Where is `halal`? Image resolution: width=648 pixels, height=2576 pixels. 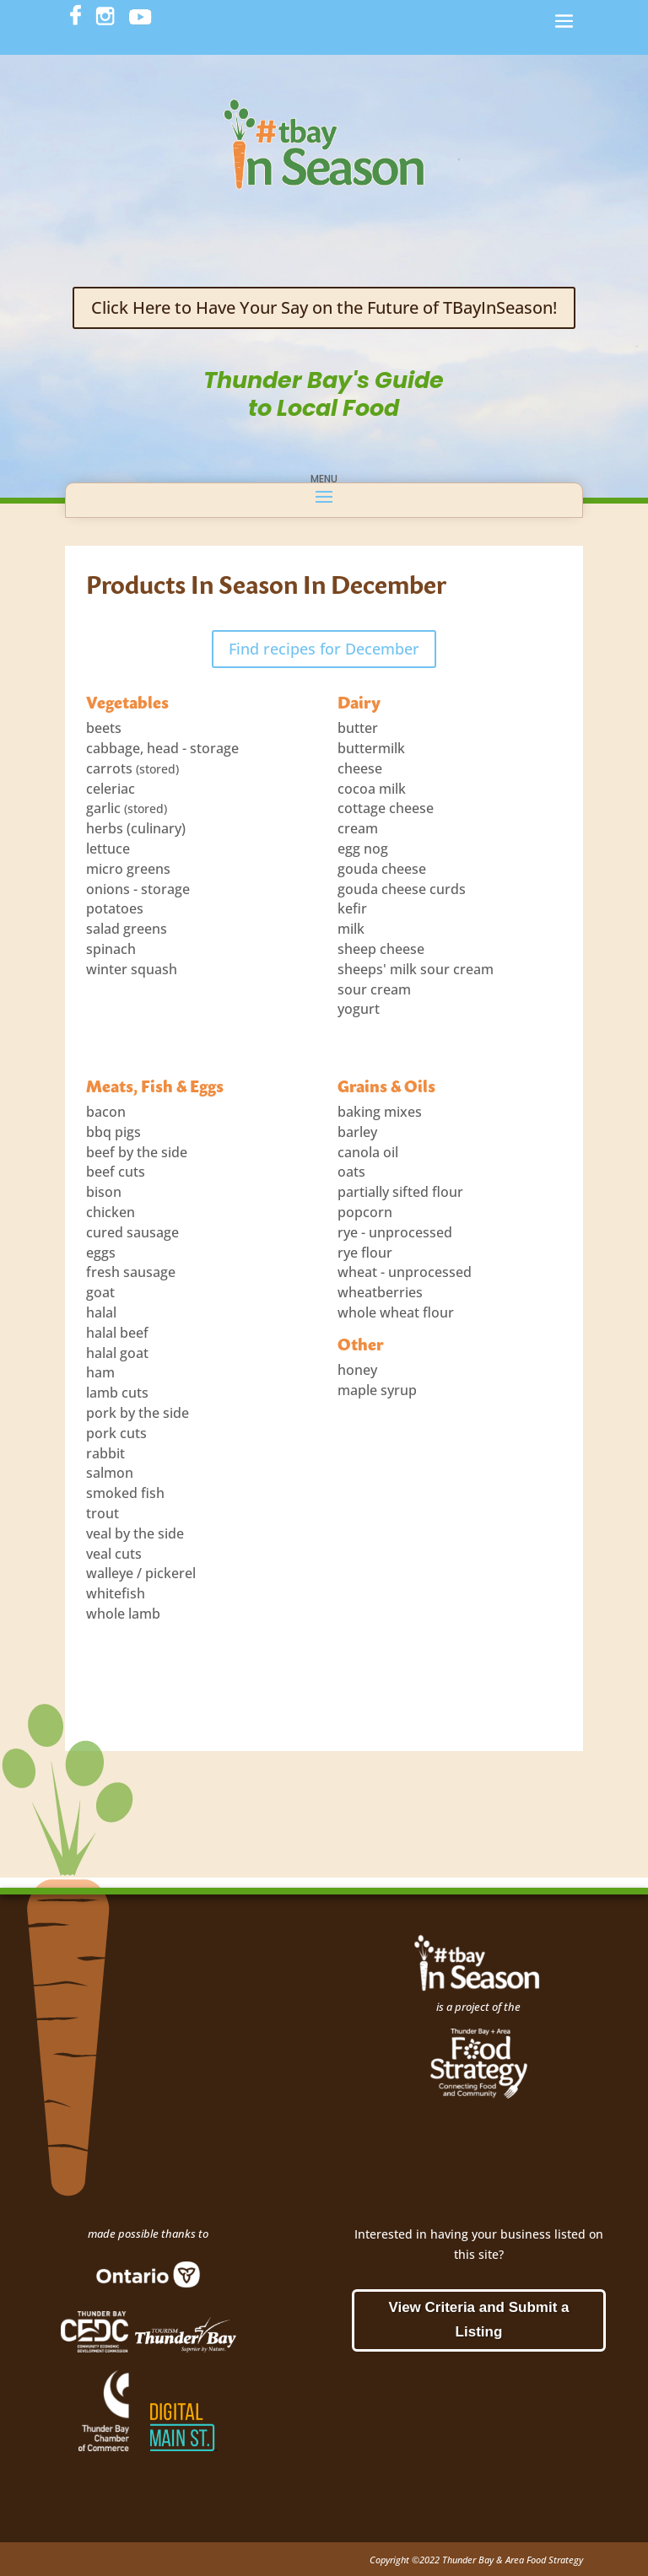
halal is located at coordinates (101, 1312).